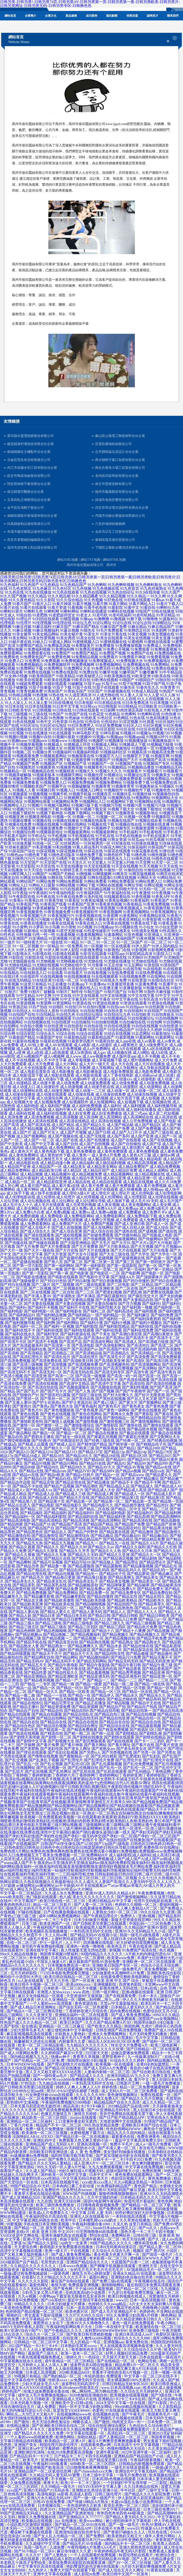 The height and width of the screenshot is (2576, 183). What do you see at coordinates (127, 1132) in the screenshot?
I see `成人国产入口不卡` at bounding box center [127, 1132].